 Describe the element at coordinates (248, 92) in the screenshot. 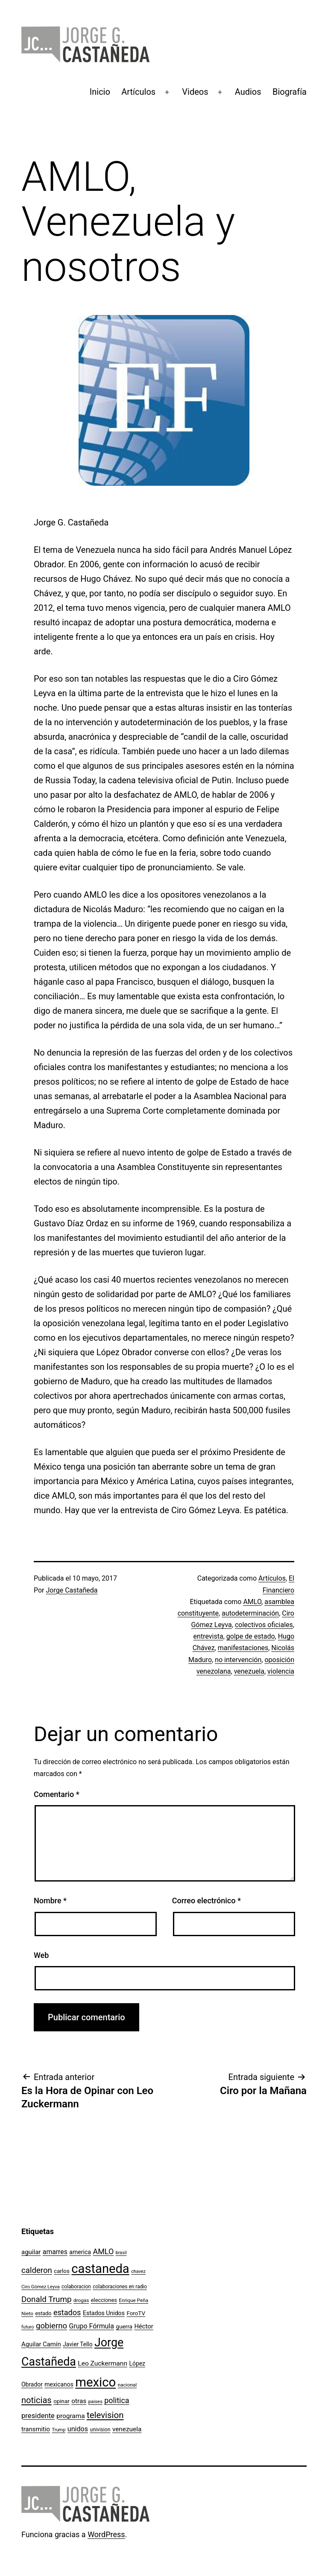

I see `Audios` at that location.